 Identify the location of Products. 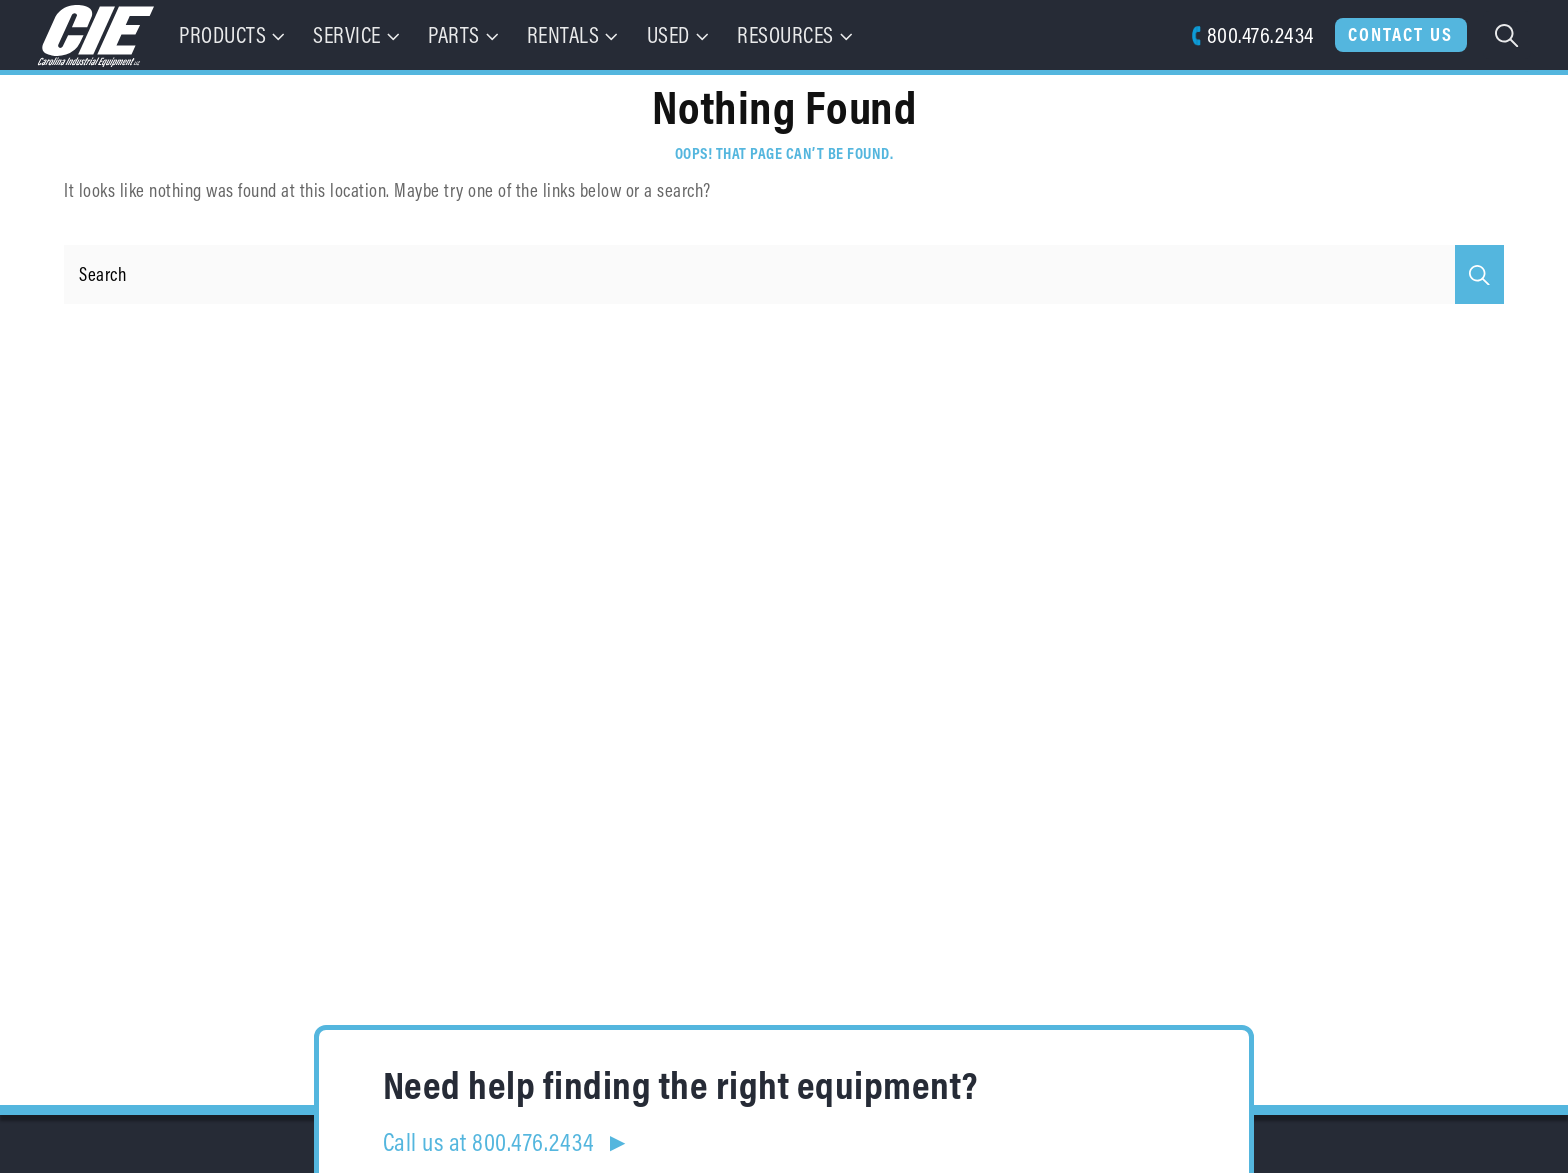
(234, 34).